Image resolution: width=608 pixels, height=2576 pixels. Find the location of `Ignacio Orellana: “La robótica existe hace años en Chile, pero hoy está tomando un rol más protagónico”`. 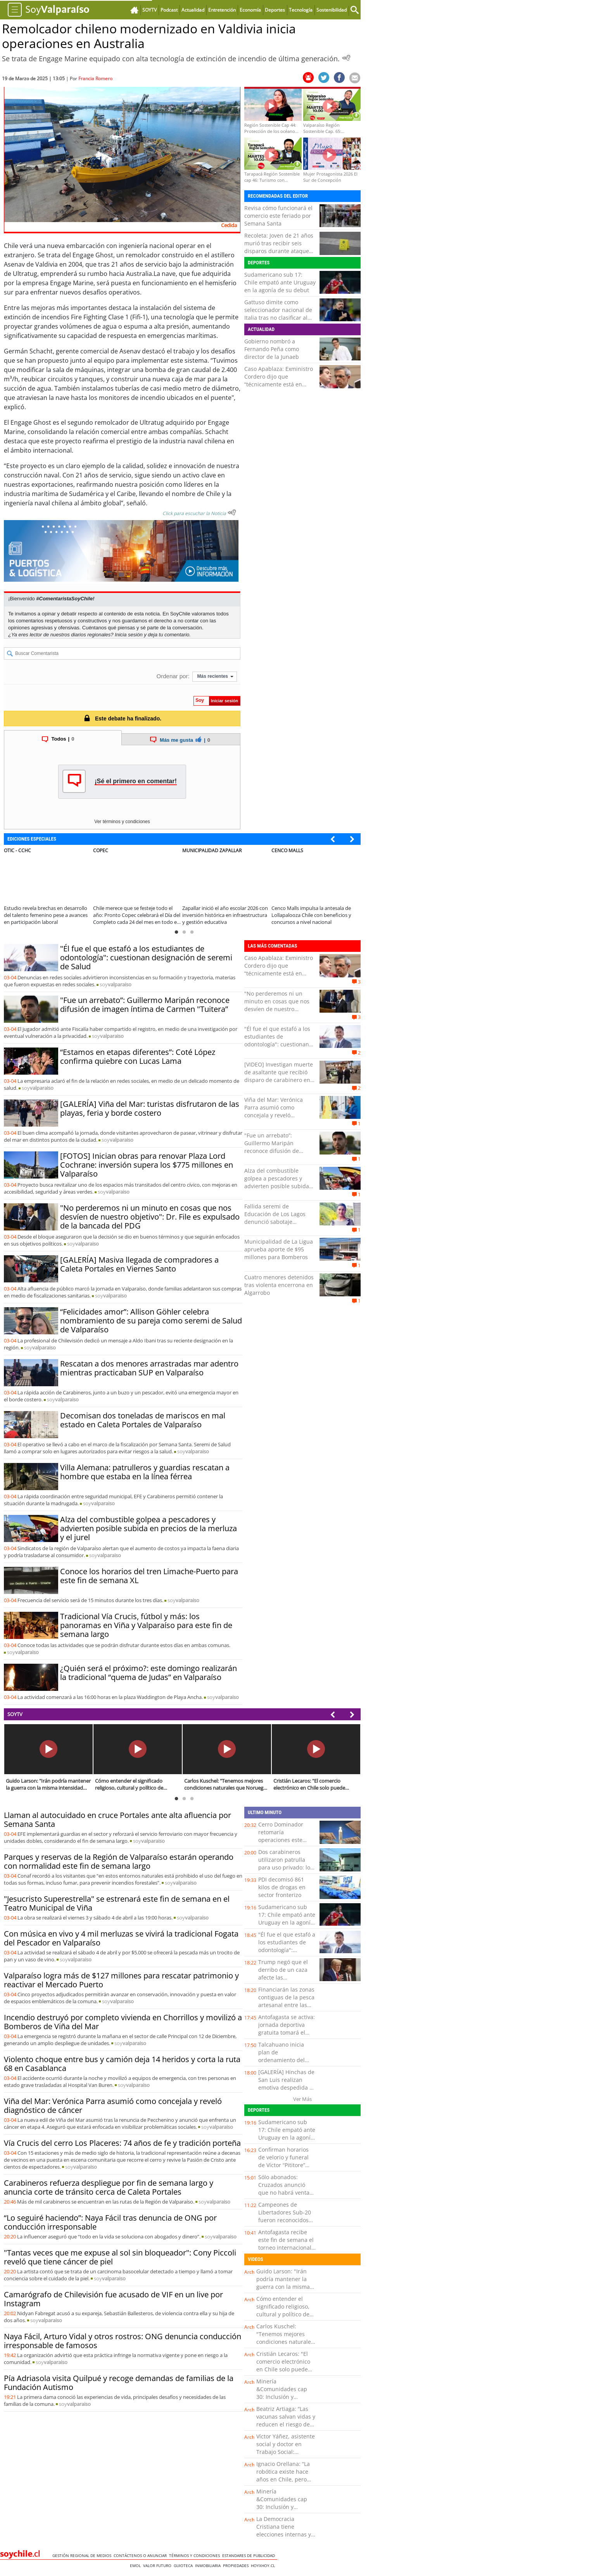

Ignacio Orellana: “La robótica existe hace años en Chile, pero hoy está tomando un rol más protagónico” is located at coordinates (283, 2479).